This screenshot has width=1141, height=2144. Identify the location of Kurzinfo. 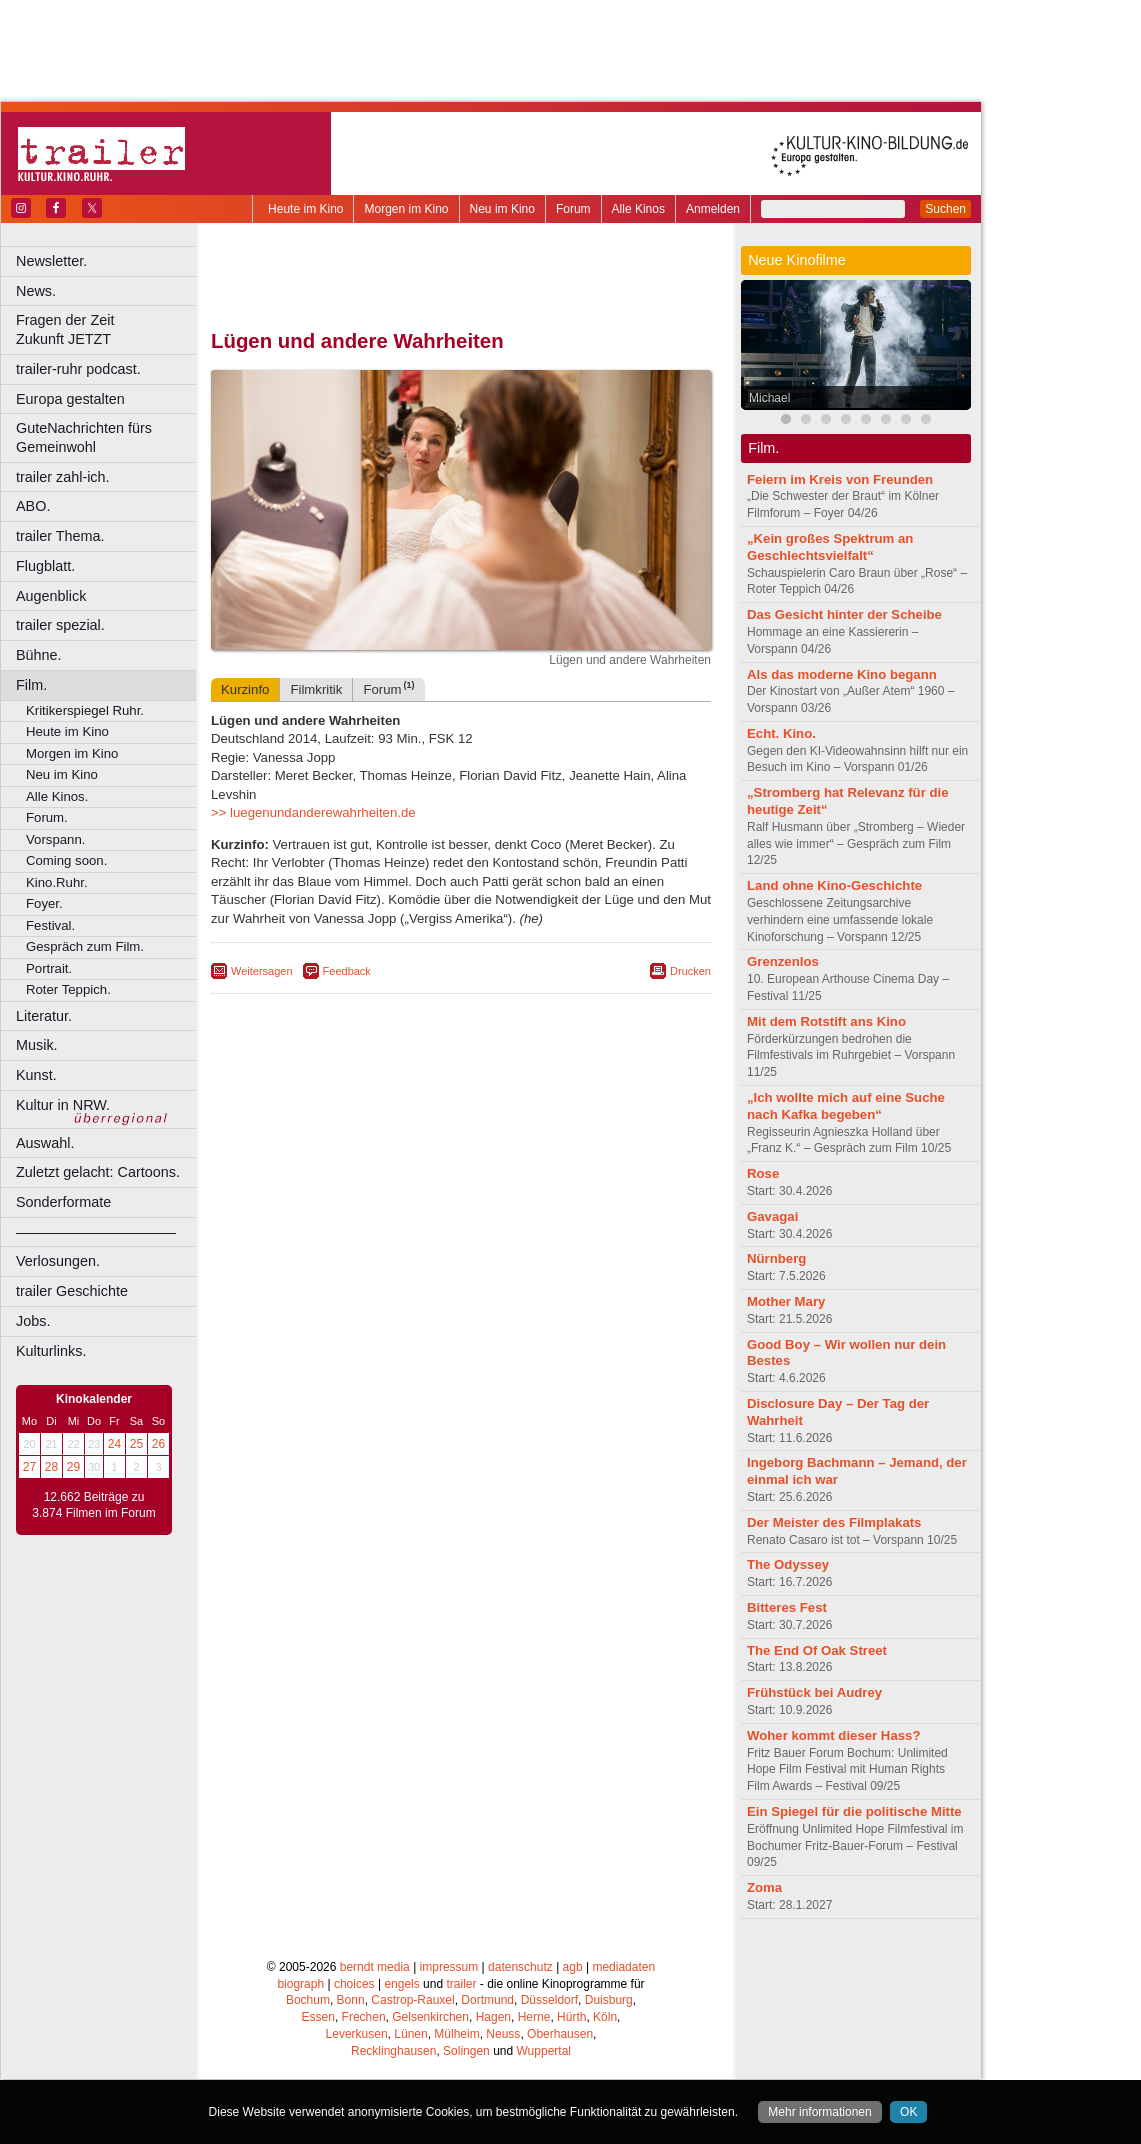
(245, 689).